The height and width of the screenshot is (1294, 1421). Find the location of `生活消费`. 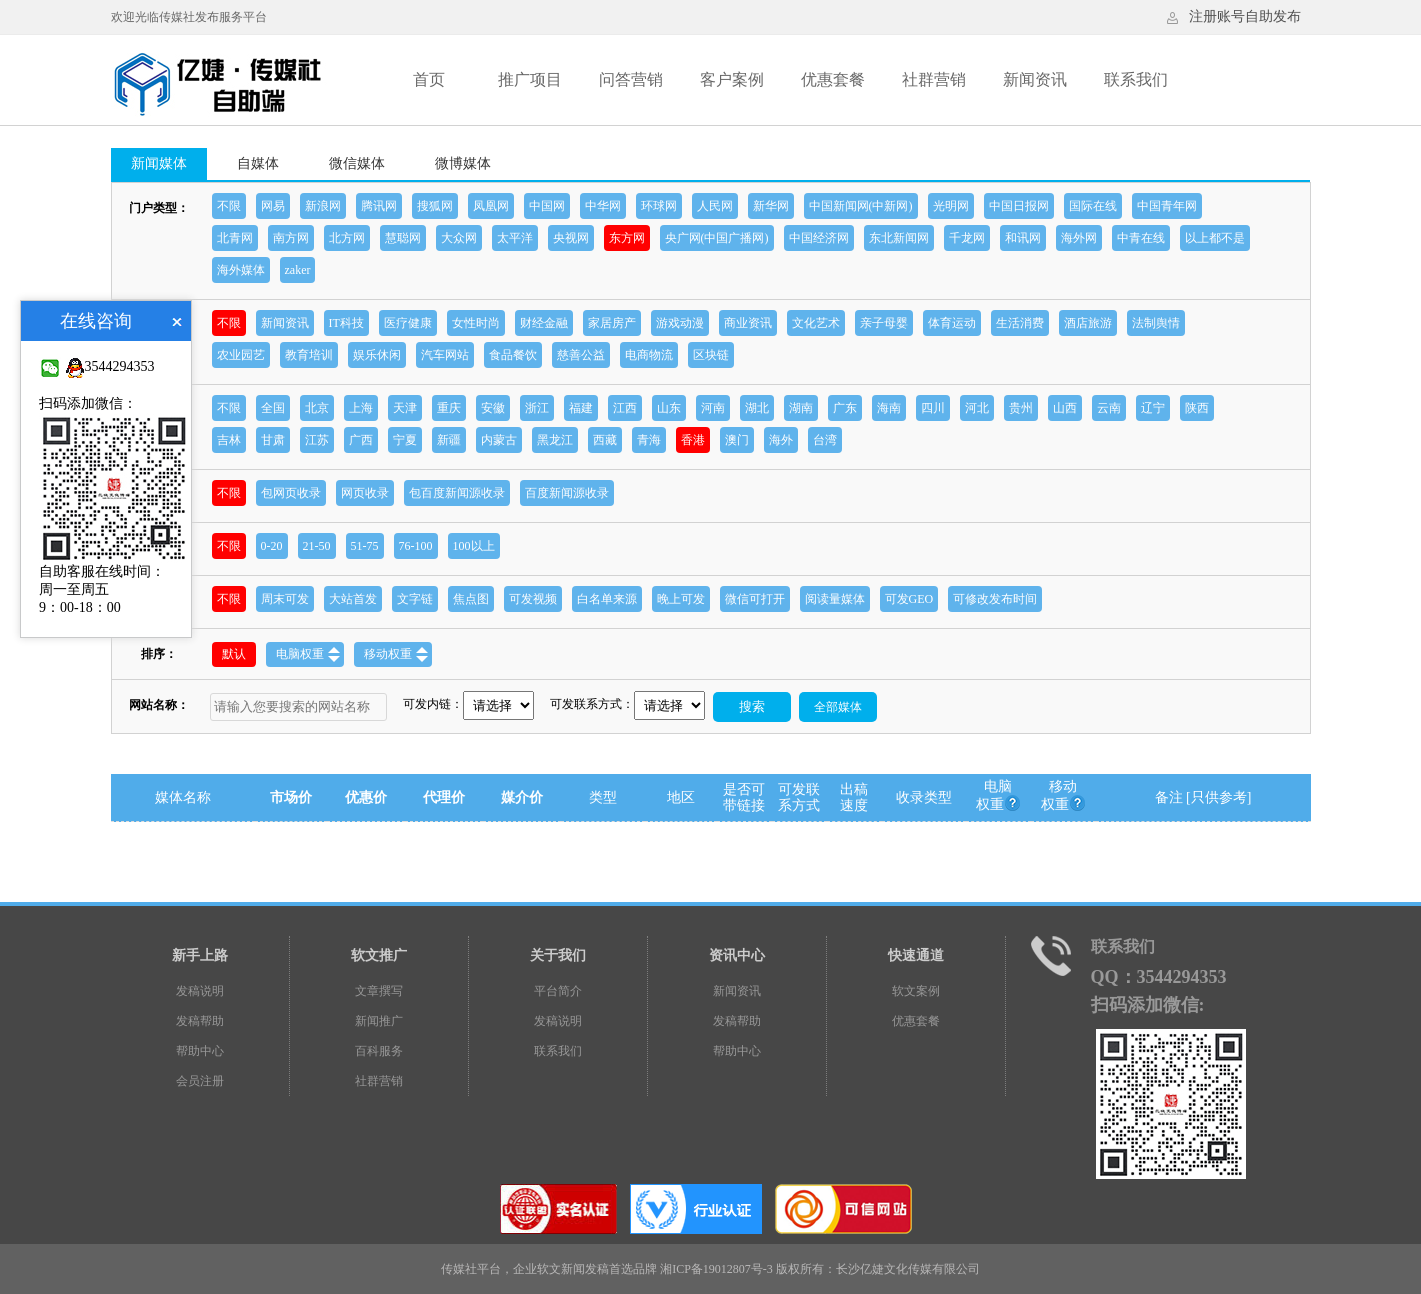

生活消费 is located at coordinates (1020, 323).